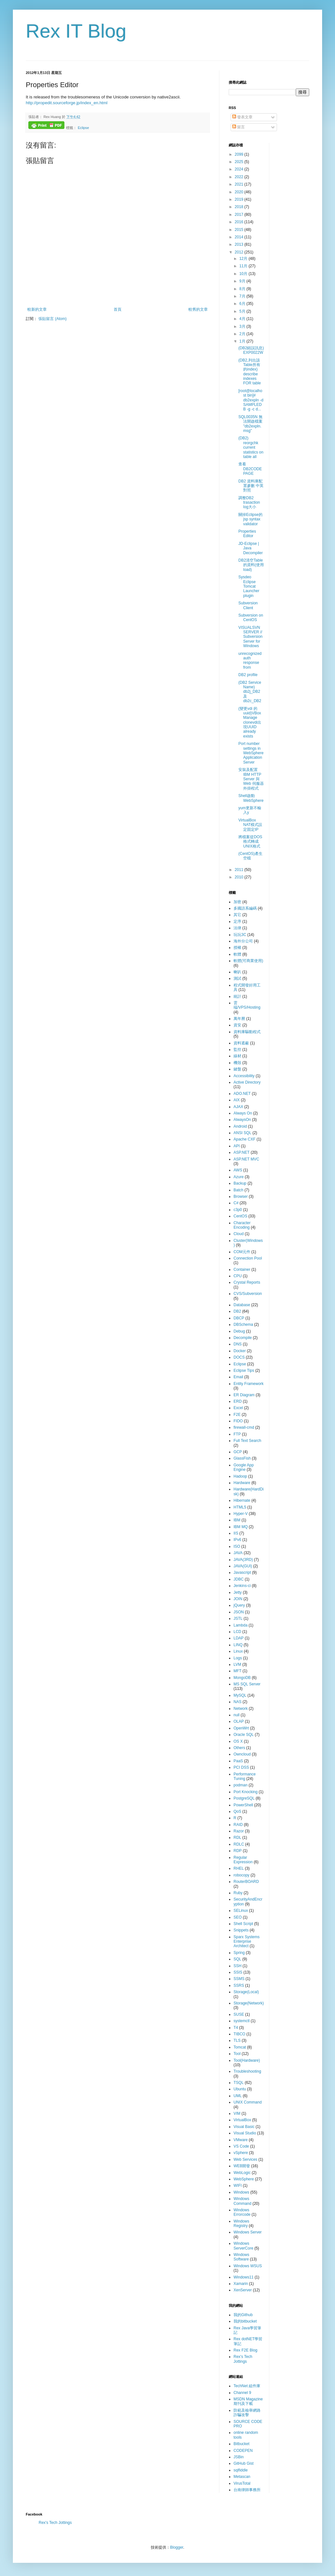 This screenshot has width=335, height=2576. I want to click on 其它, so click(237, 914).